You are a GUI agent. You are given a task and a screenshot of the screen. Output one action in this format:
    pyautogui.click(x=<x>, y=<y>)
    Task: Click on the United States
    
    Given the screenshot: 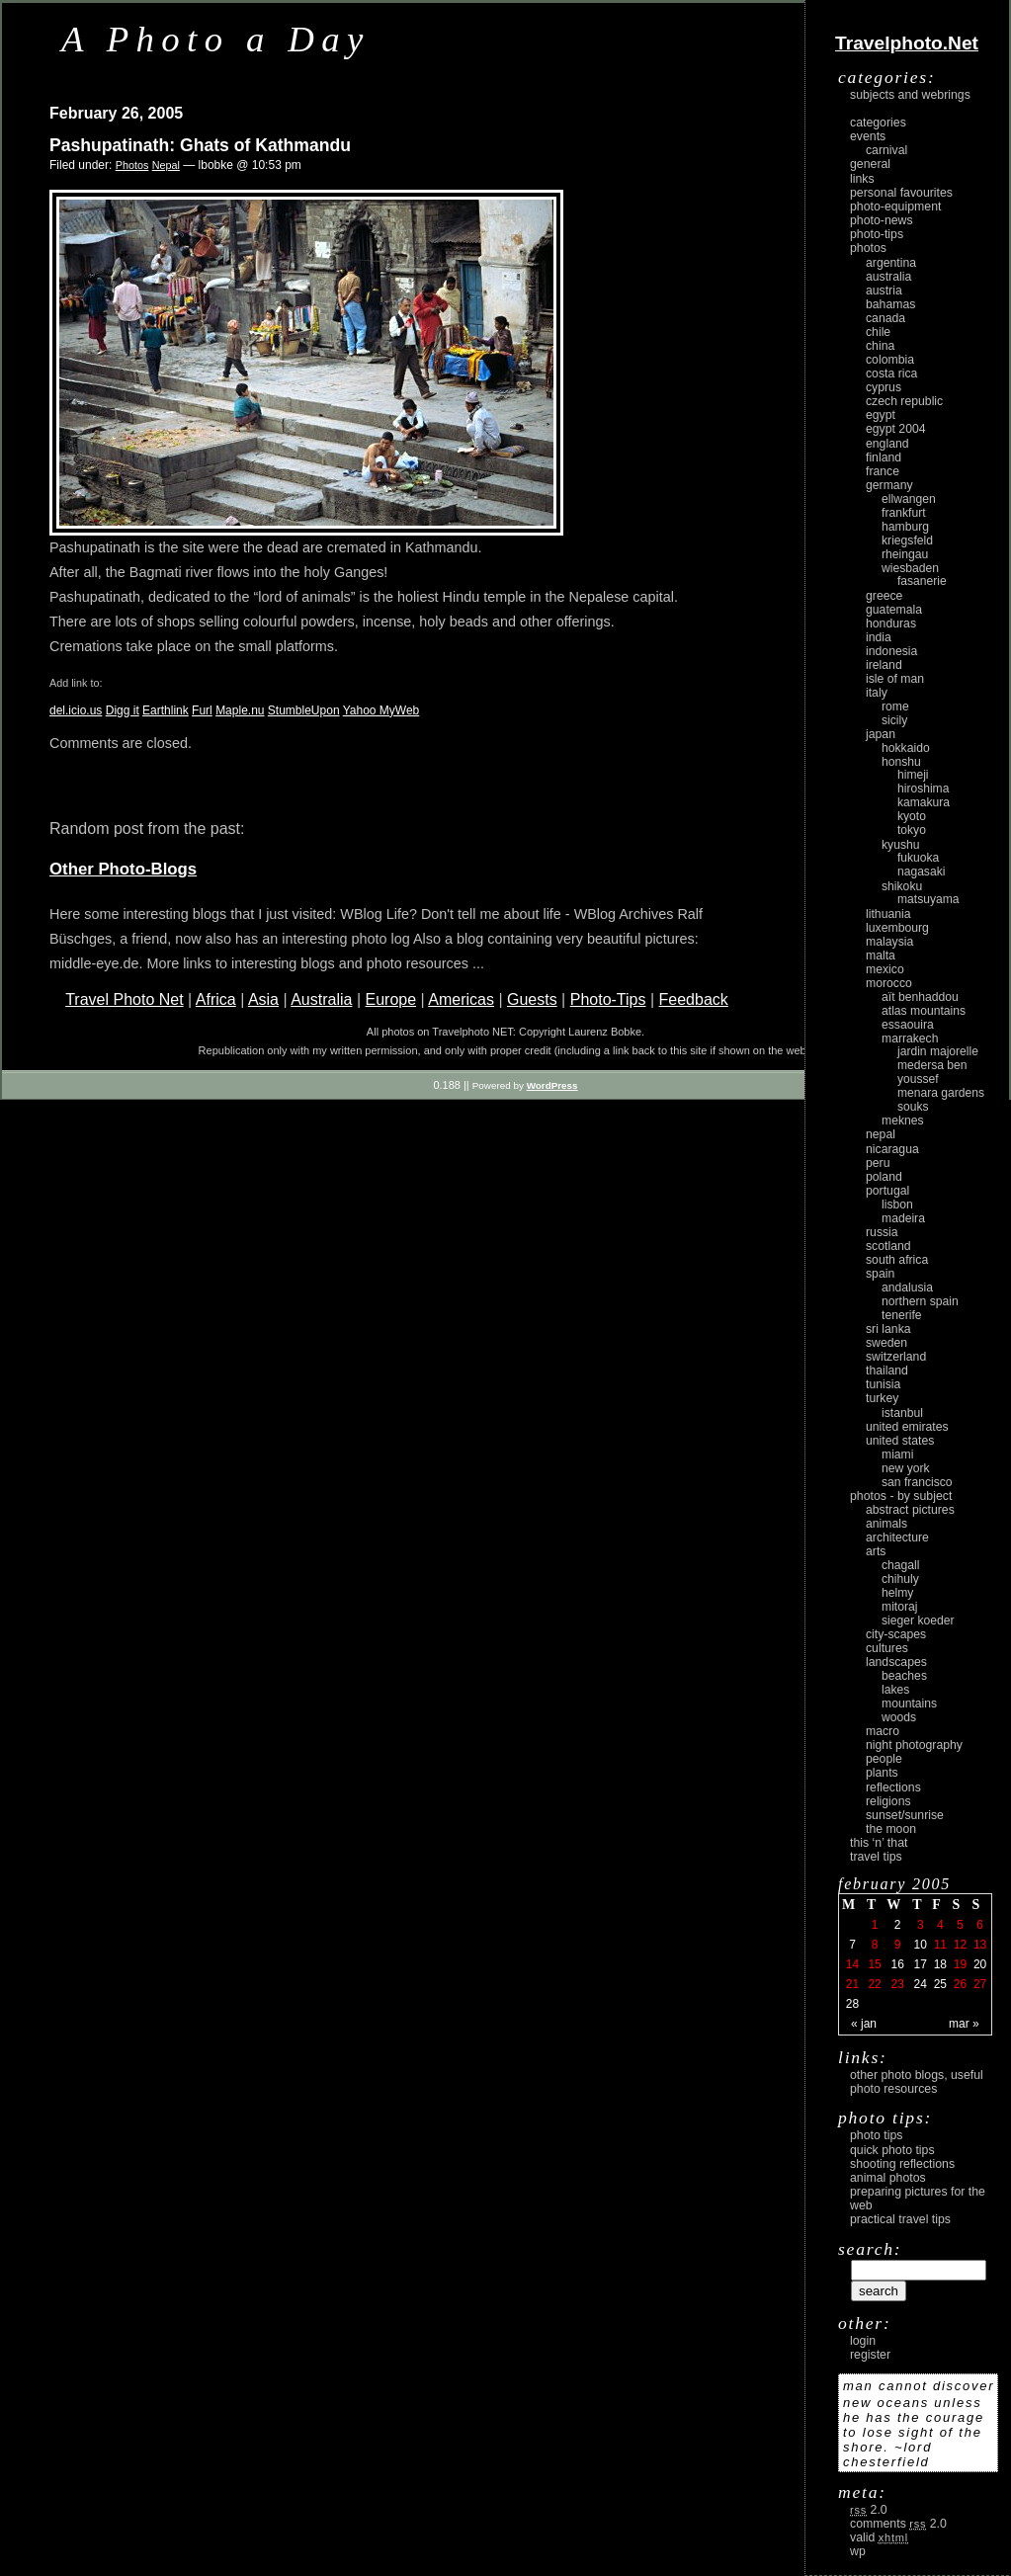 What is the action you would take?
    pyautogui.click(x=900, y=1441)
    